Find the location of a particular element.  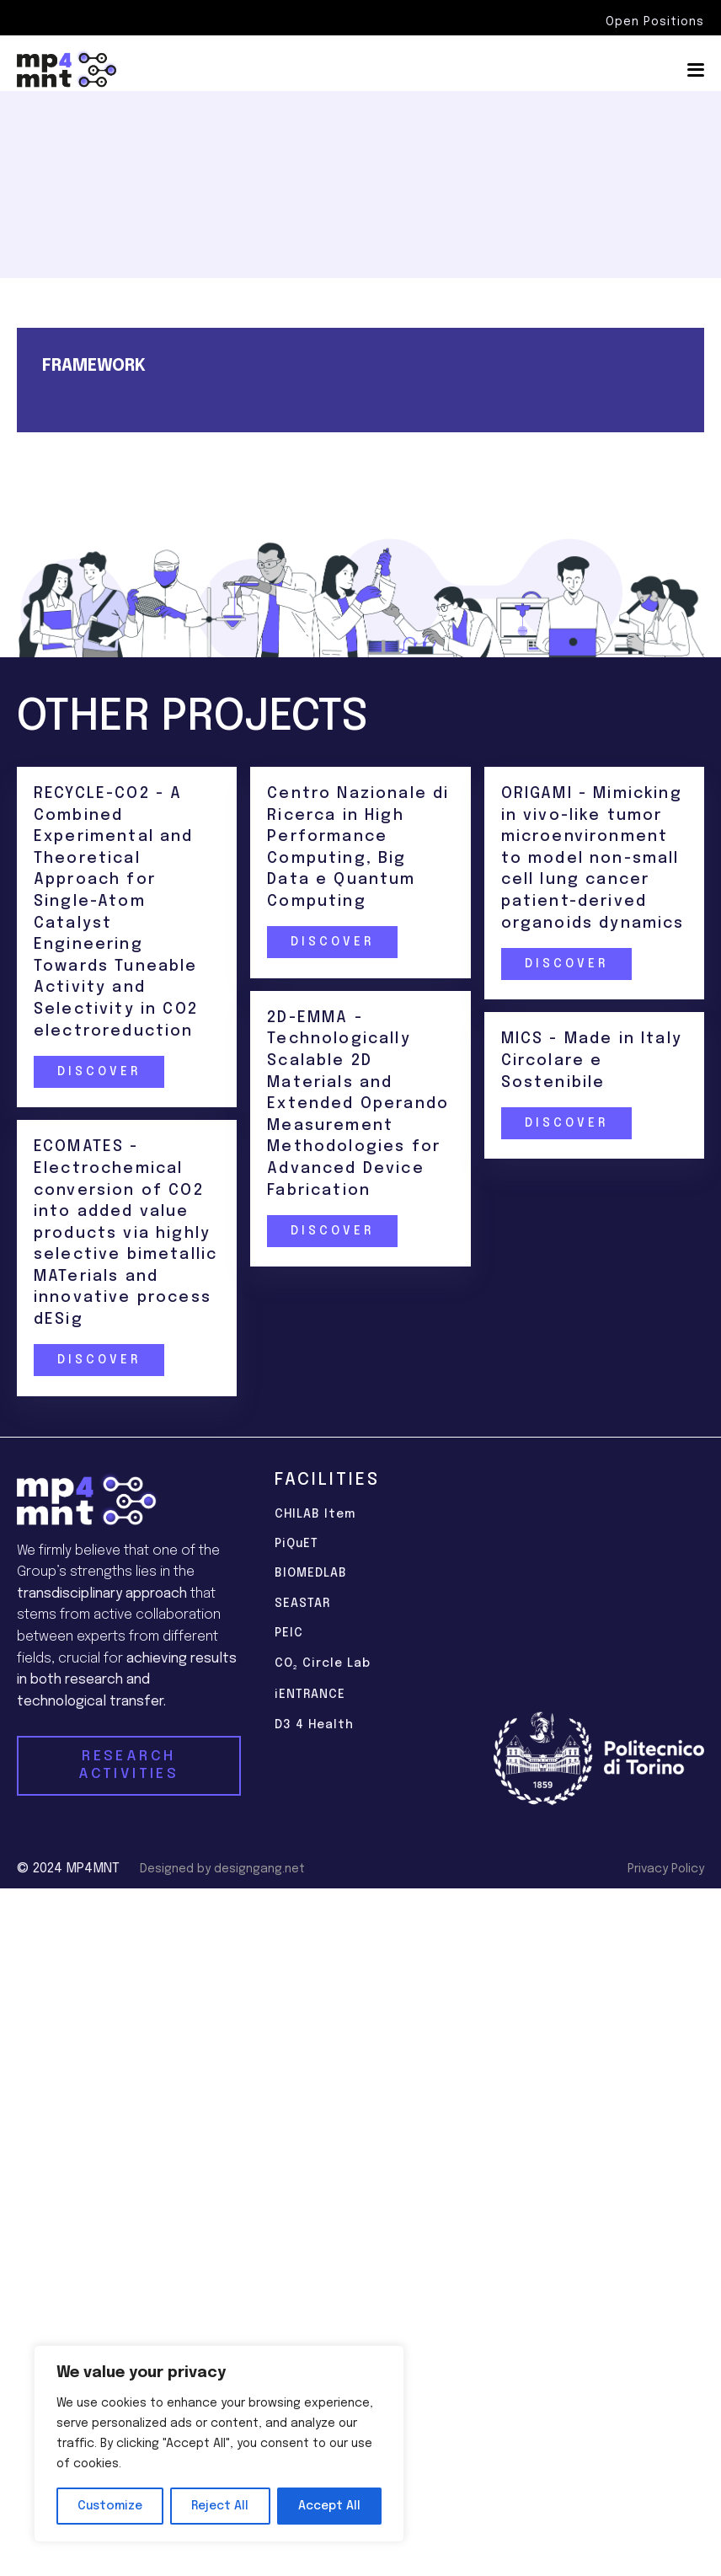

Discover is located at coordinates (98, 1072).